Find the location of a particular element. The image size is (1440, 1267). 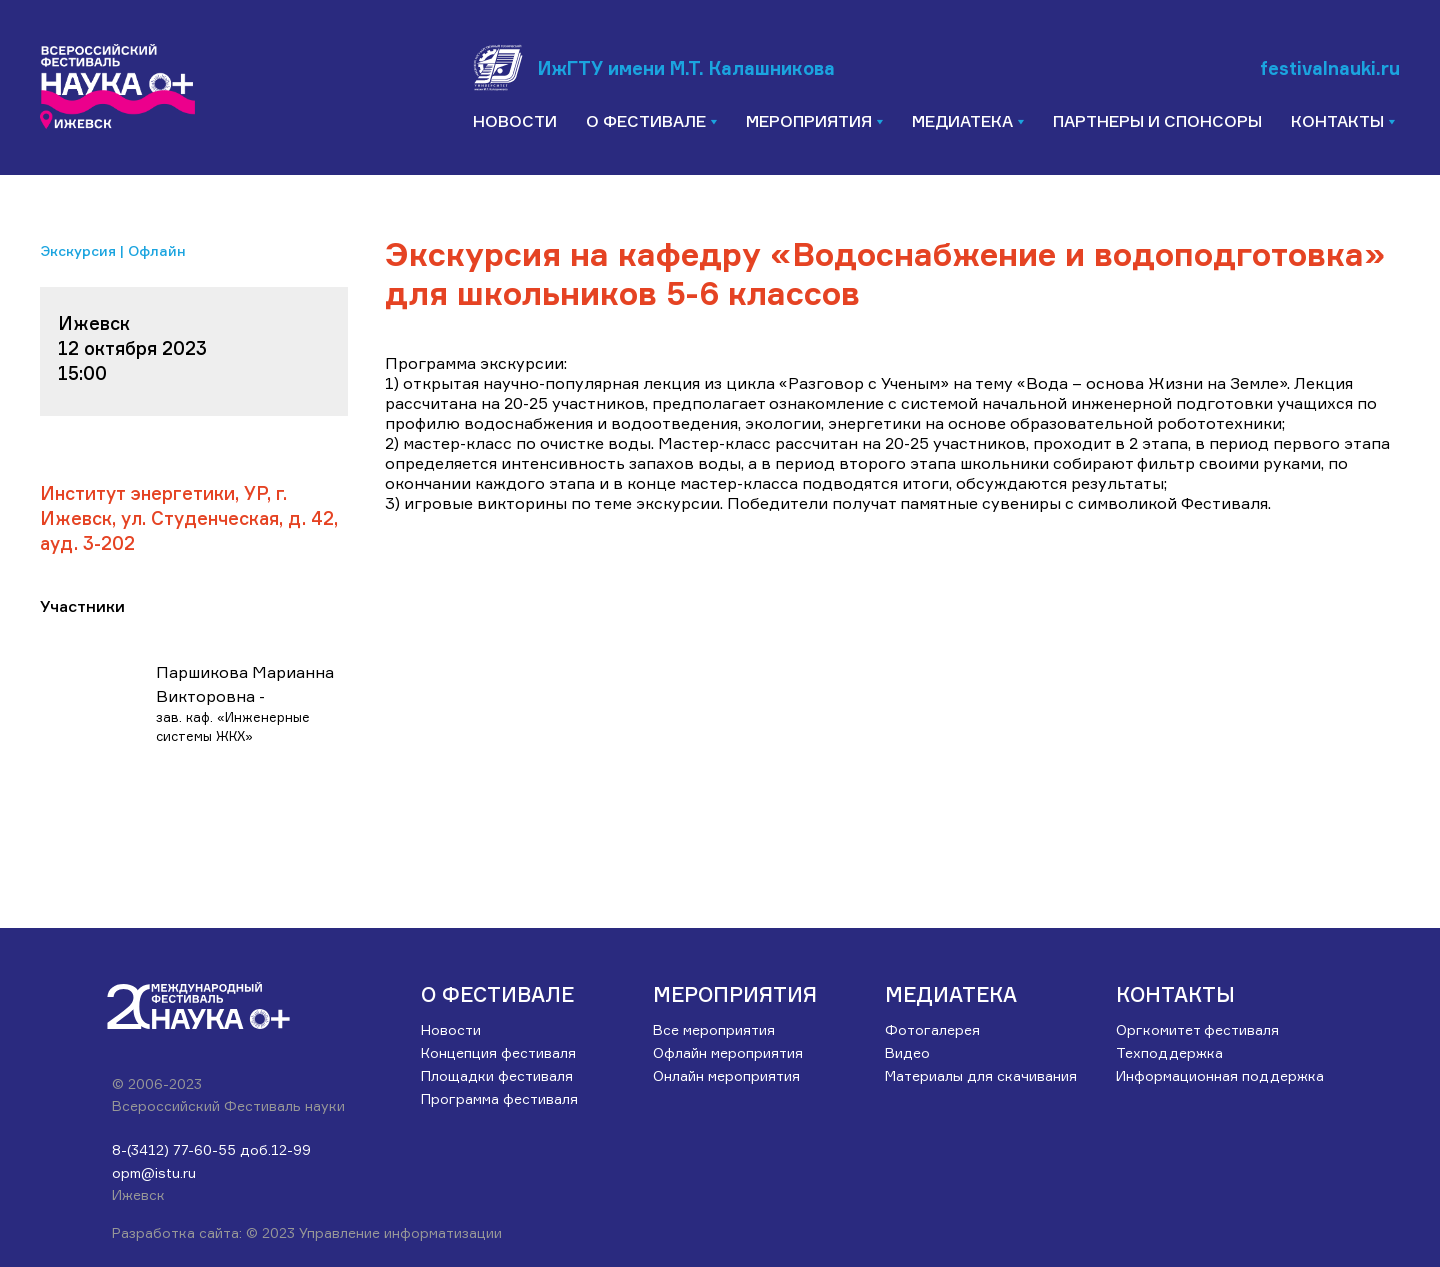

Концепция фестиваля is located at coordinates (498, 1052).